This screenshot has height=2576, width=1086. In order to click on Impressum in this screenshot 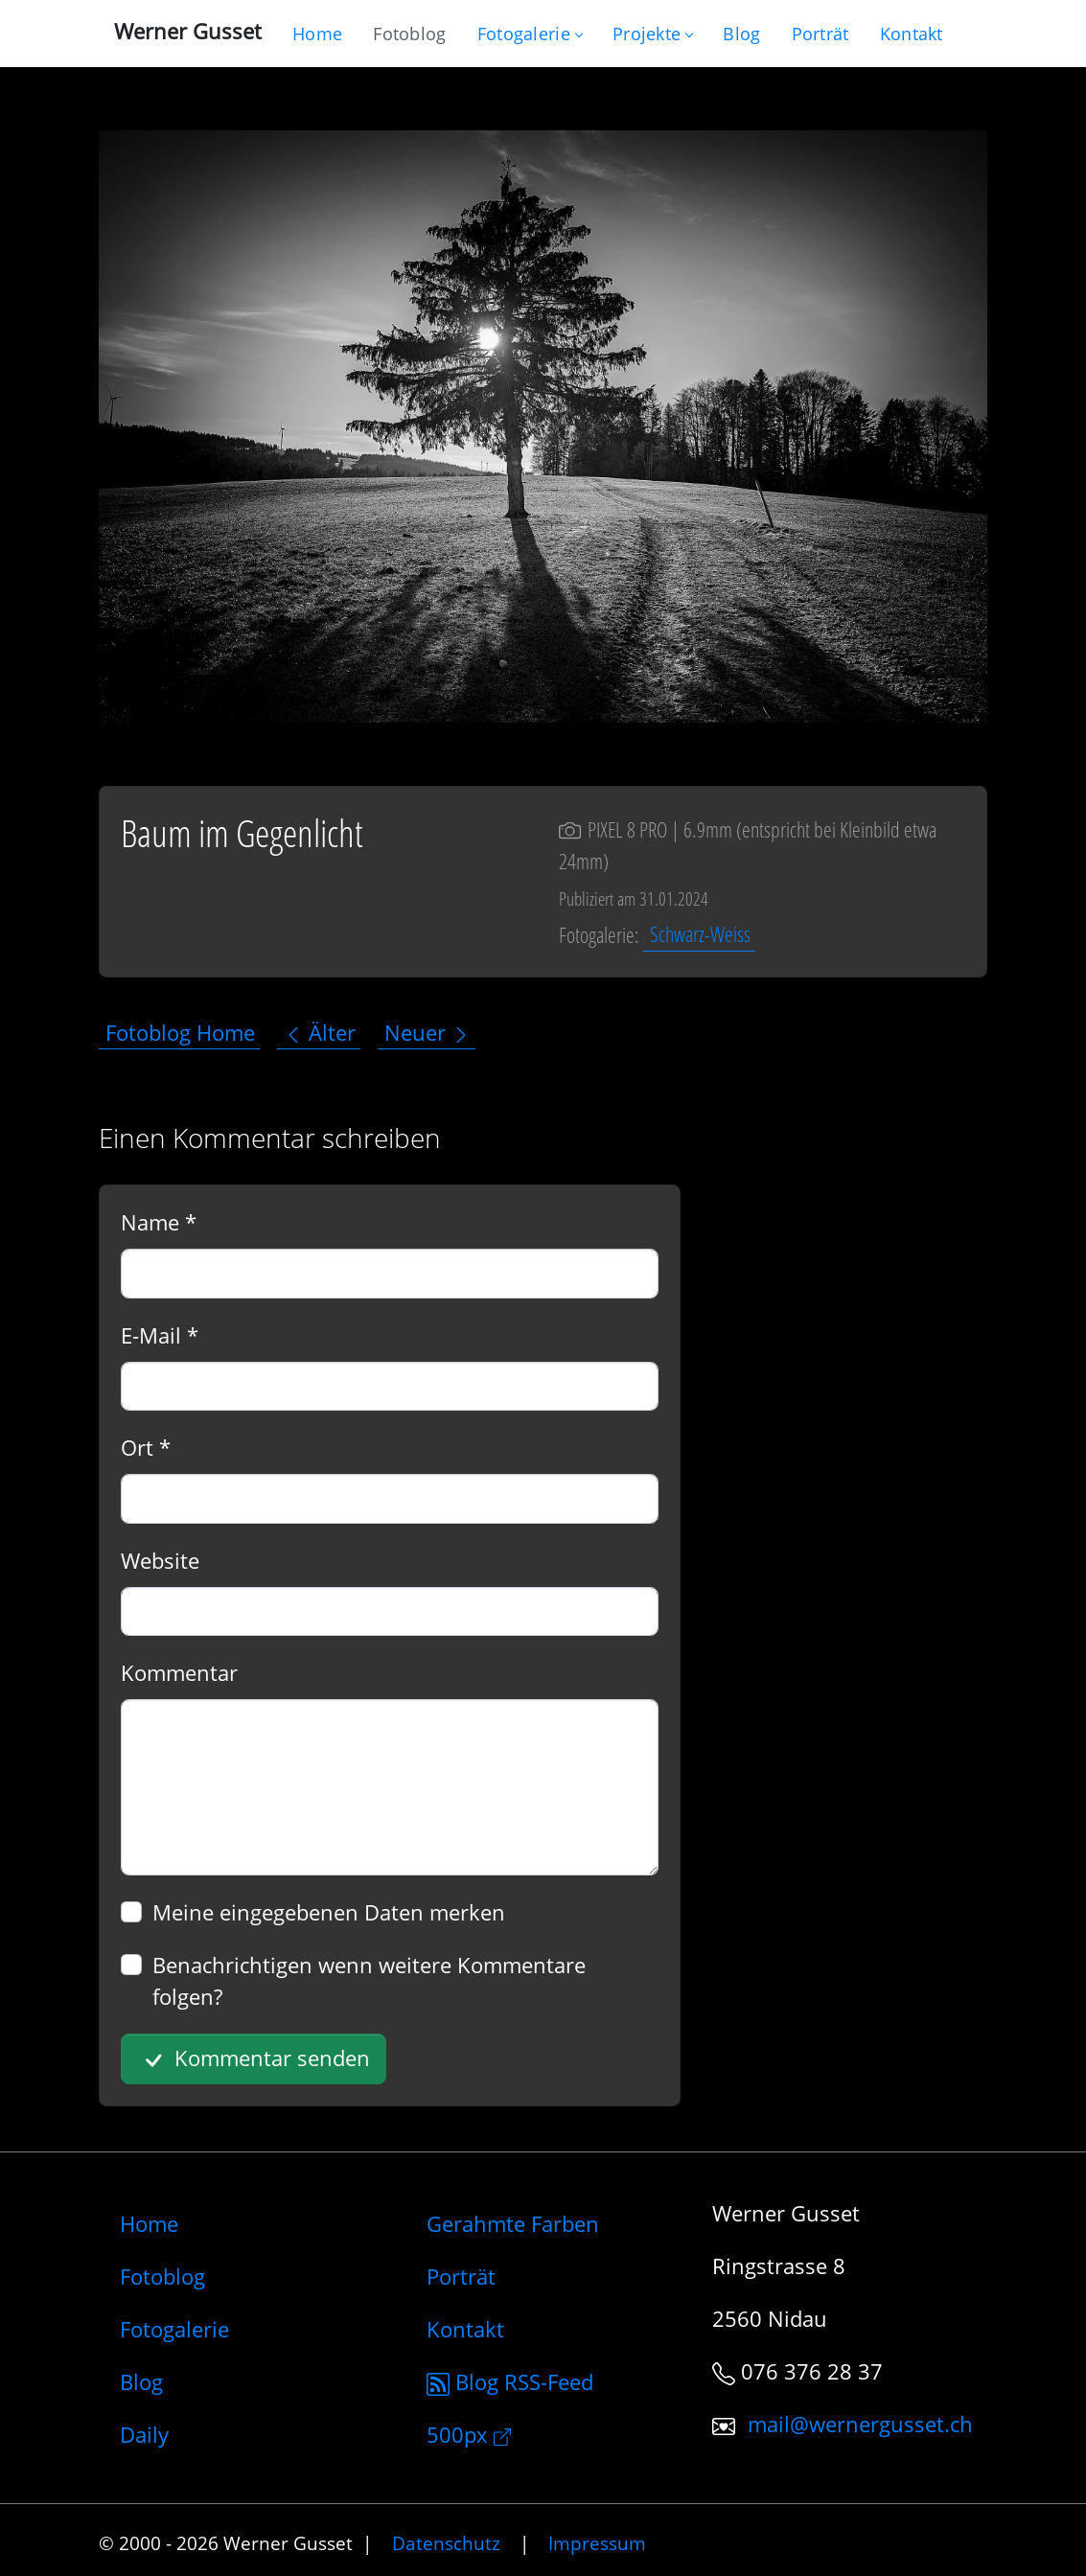, I will do `click(597, 2543)`.